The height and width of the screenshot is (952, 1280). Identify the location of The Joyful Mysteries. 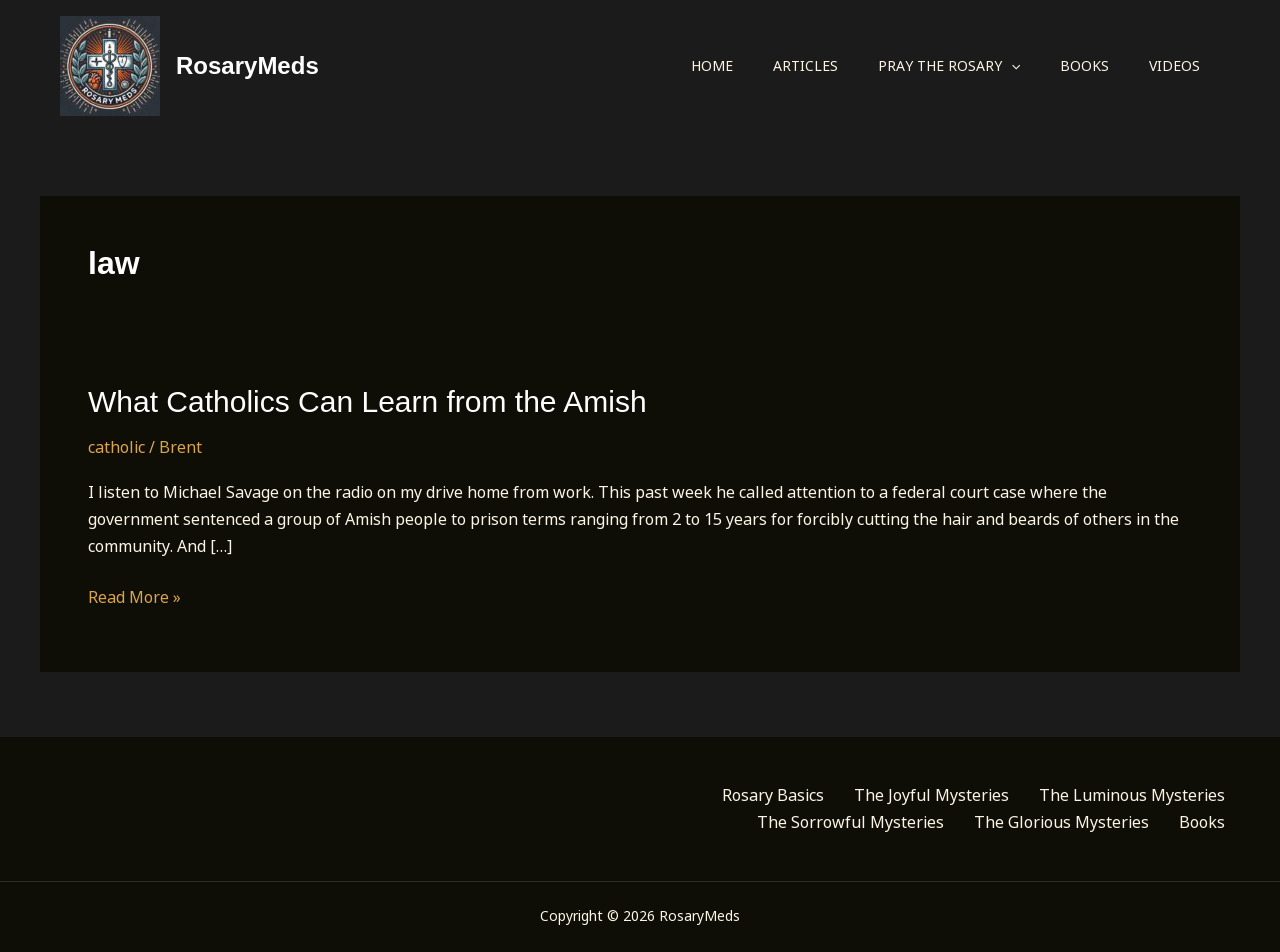
(931, 795).